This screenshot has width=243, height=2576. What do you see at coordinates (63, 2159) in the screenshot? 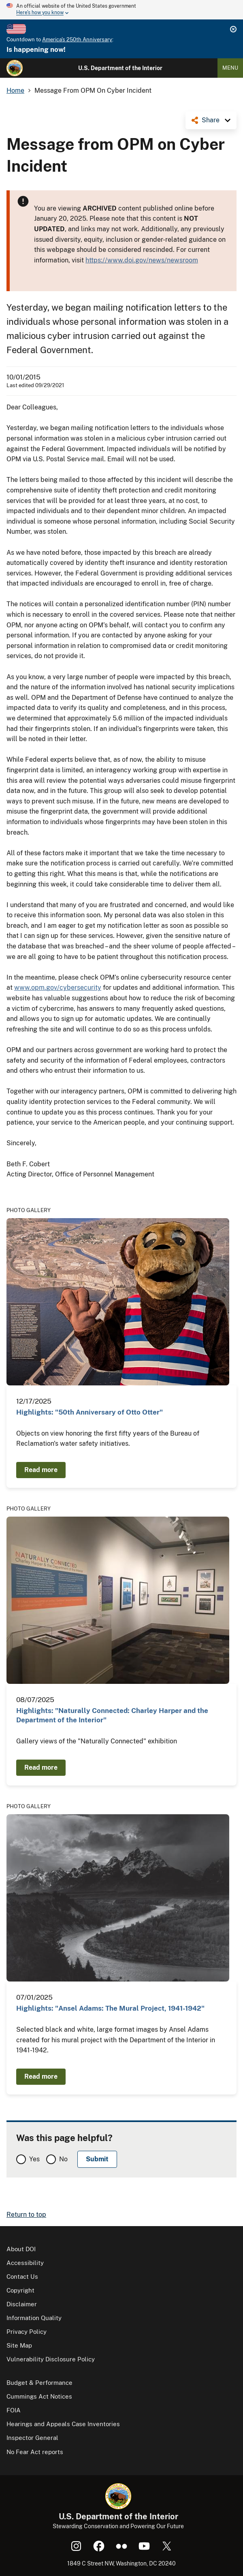
I see `No` at bounding box center [63, 2159].